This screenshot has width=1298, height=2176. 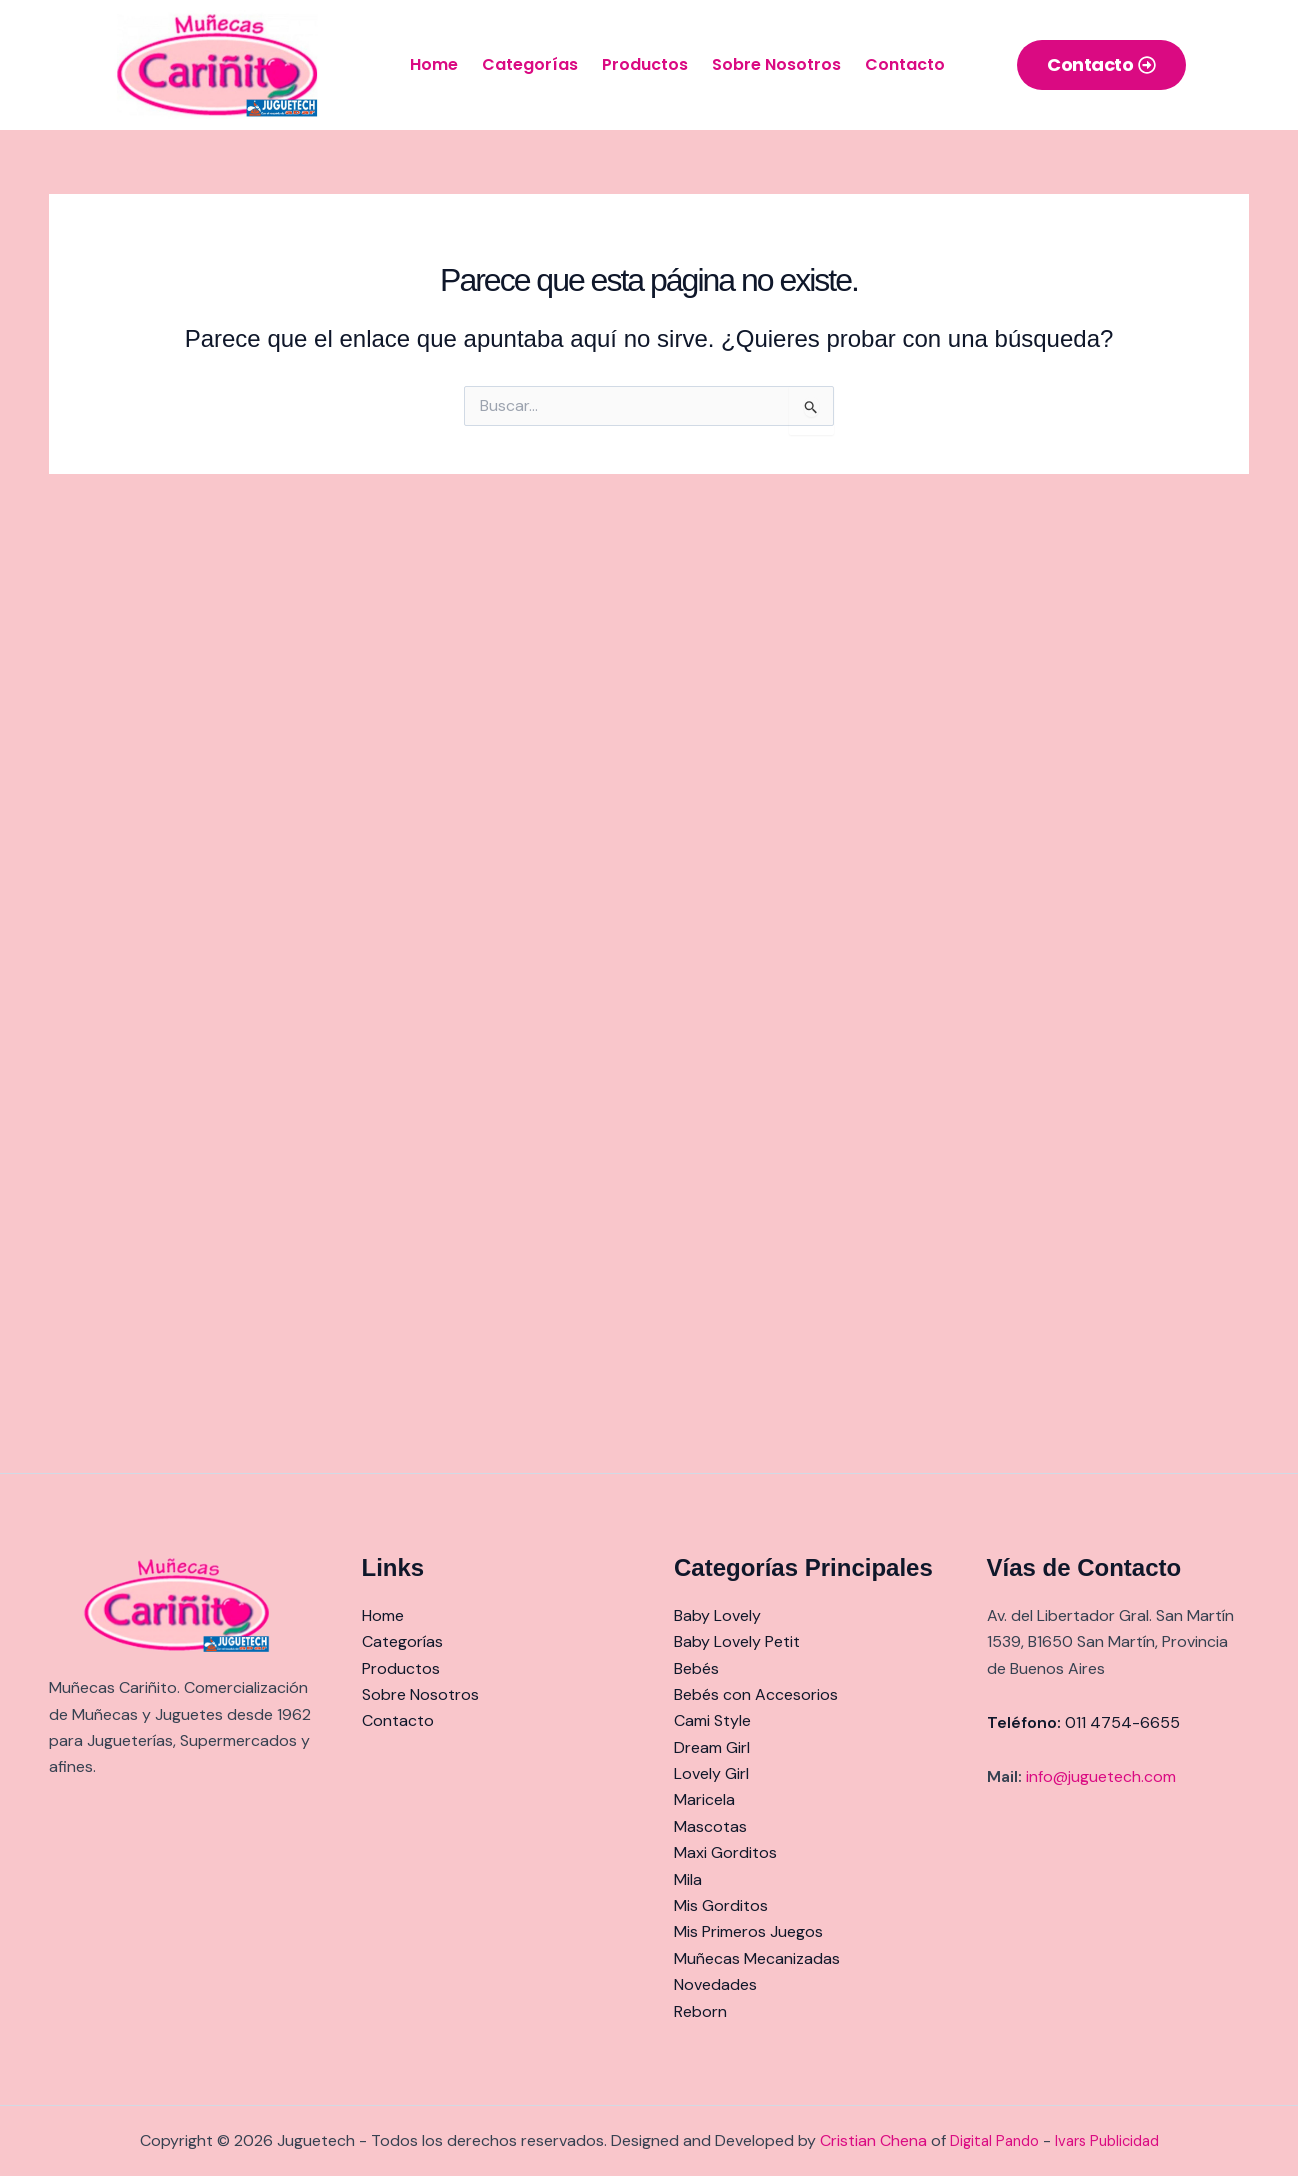 I want to click on Bebés, so click(x=696, y=1668).